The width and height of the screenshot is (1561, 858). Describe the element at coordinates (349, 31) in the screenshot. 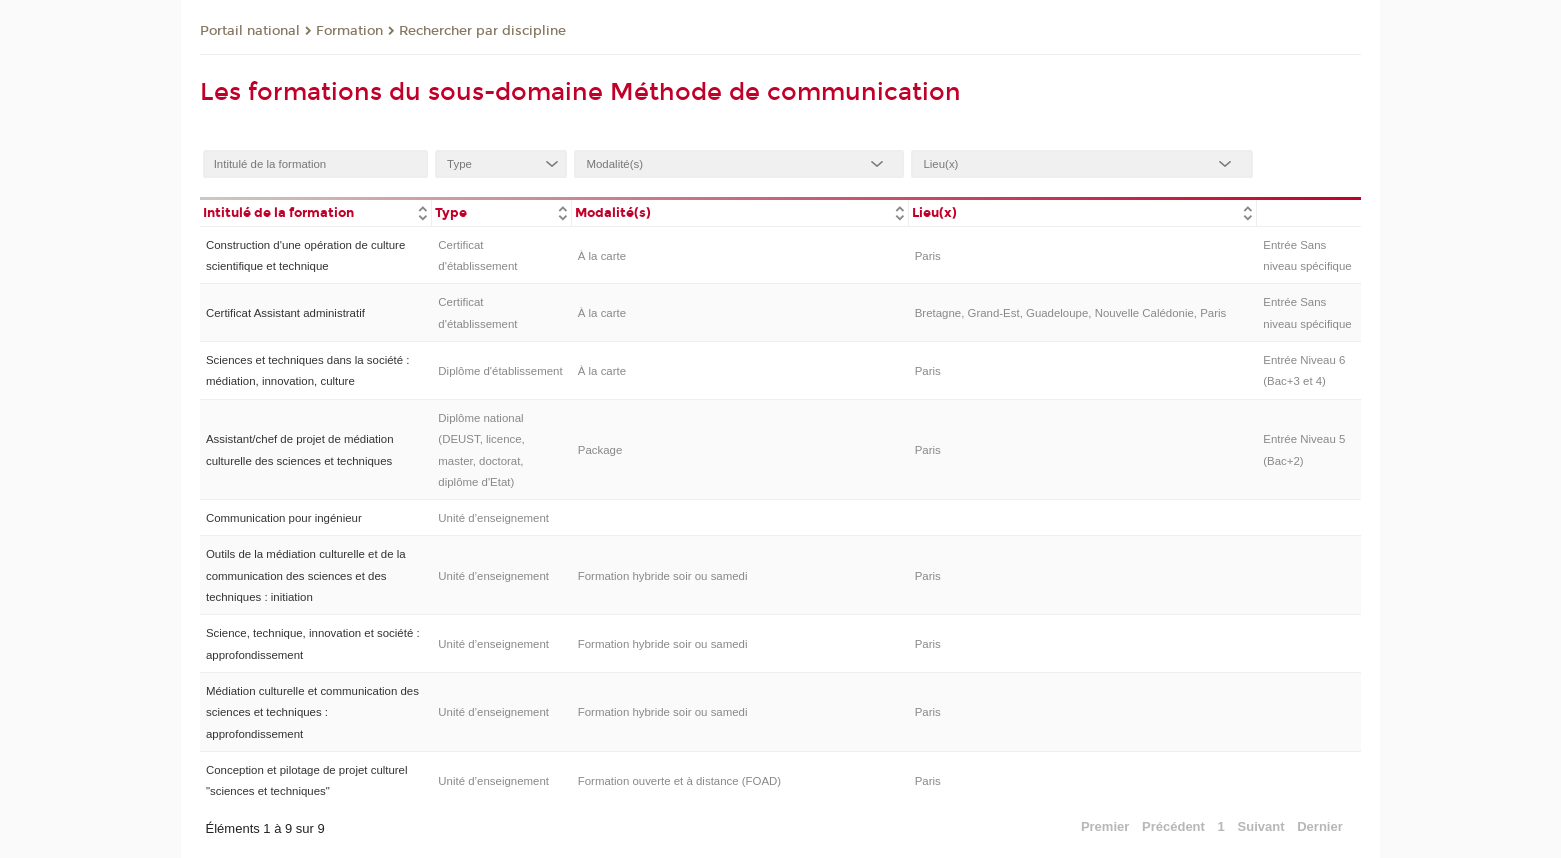

I see `Formation` at that location.